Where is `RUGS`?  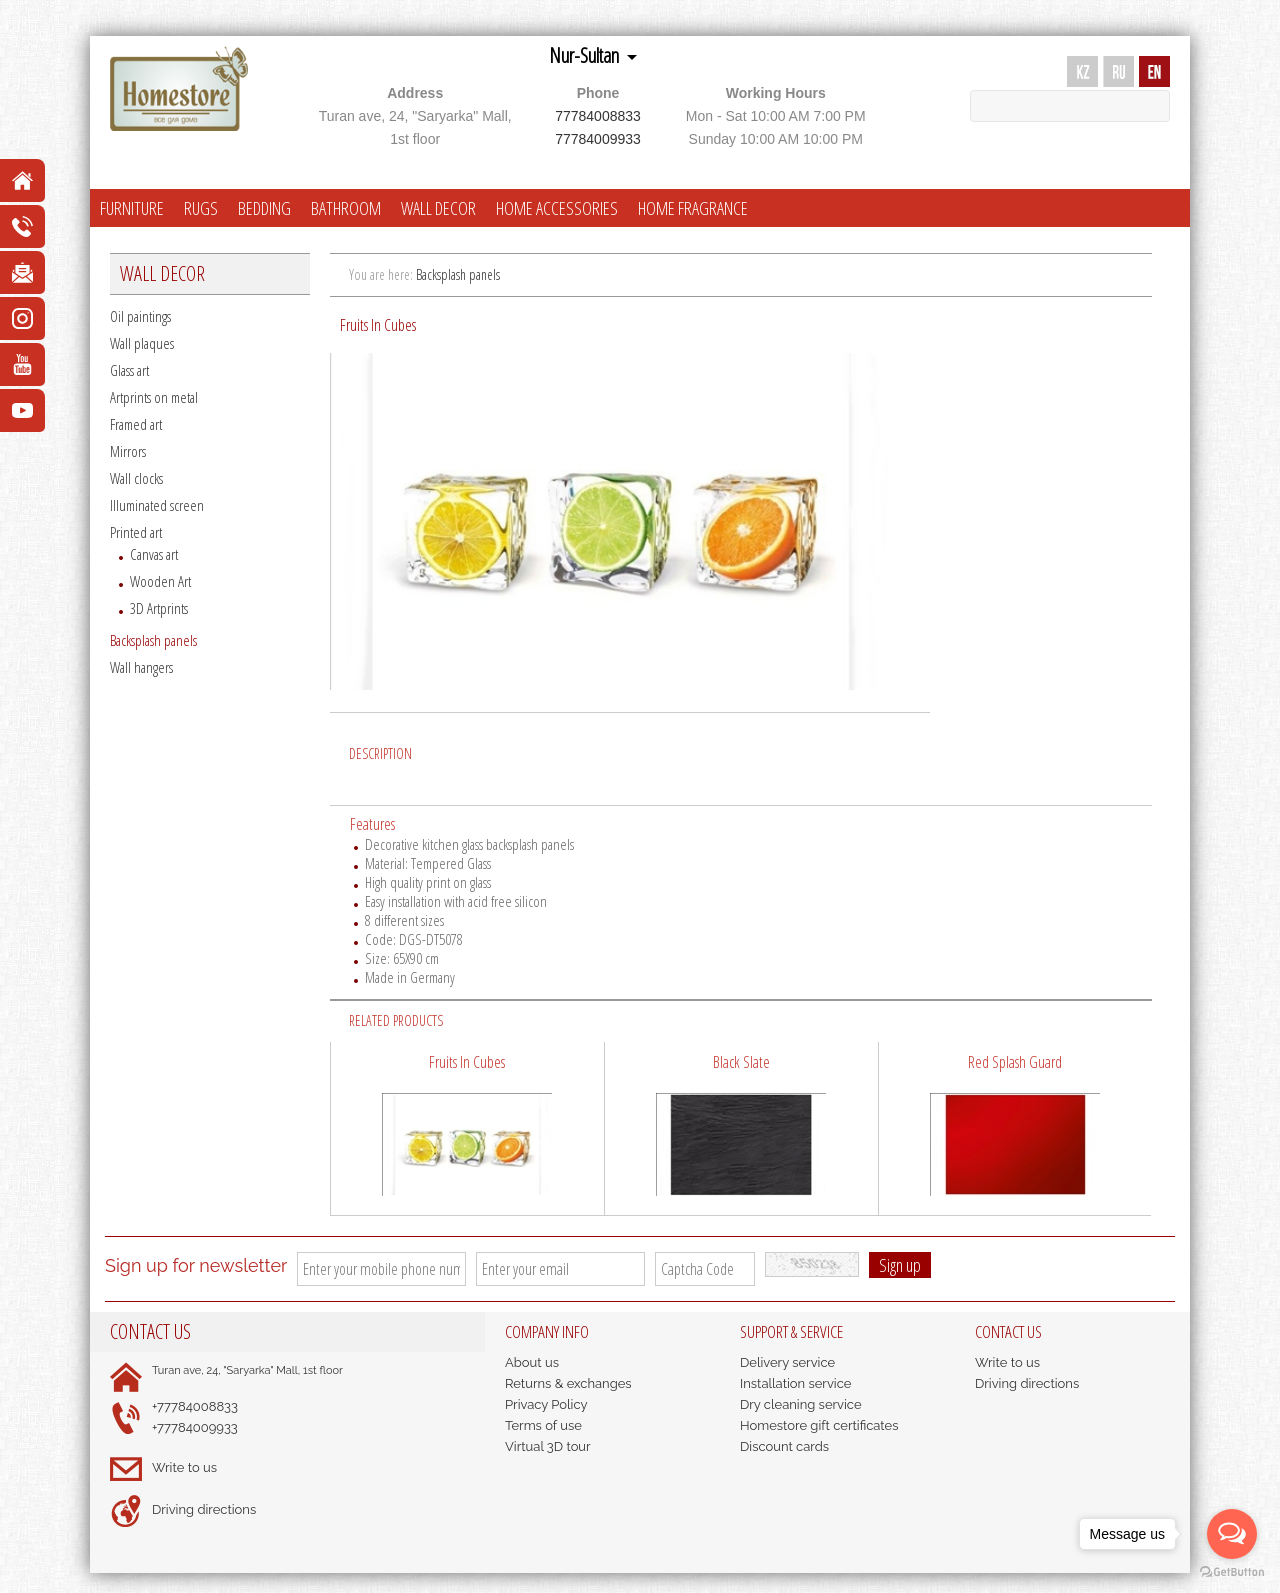
RUGS is located at coordinates (201, 208).